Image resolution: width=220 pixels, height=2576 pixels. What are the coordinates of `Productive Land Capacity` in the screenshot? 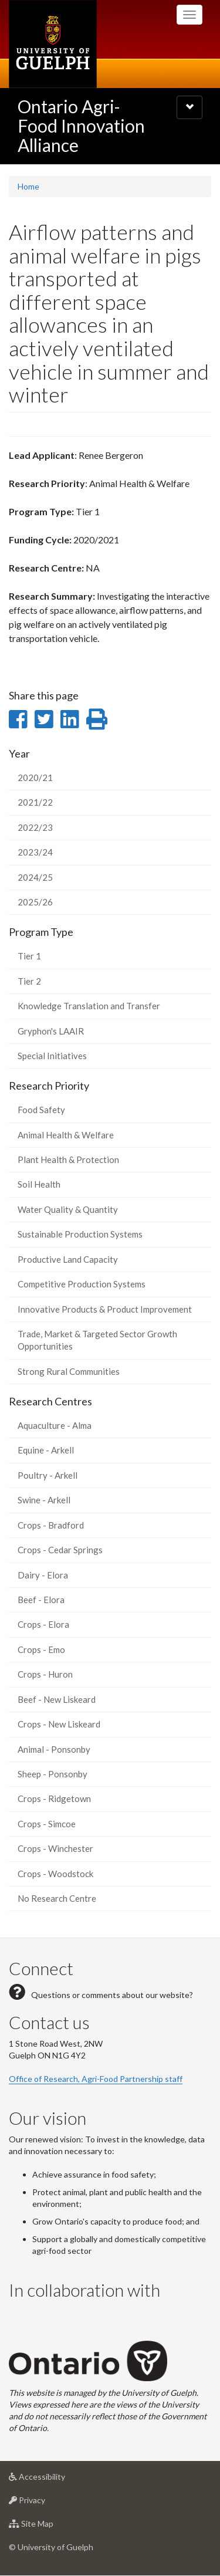 It's located at (68, 1259).